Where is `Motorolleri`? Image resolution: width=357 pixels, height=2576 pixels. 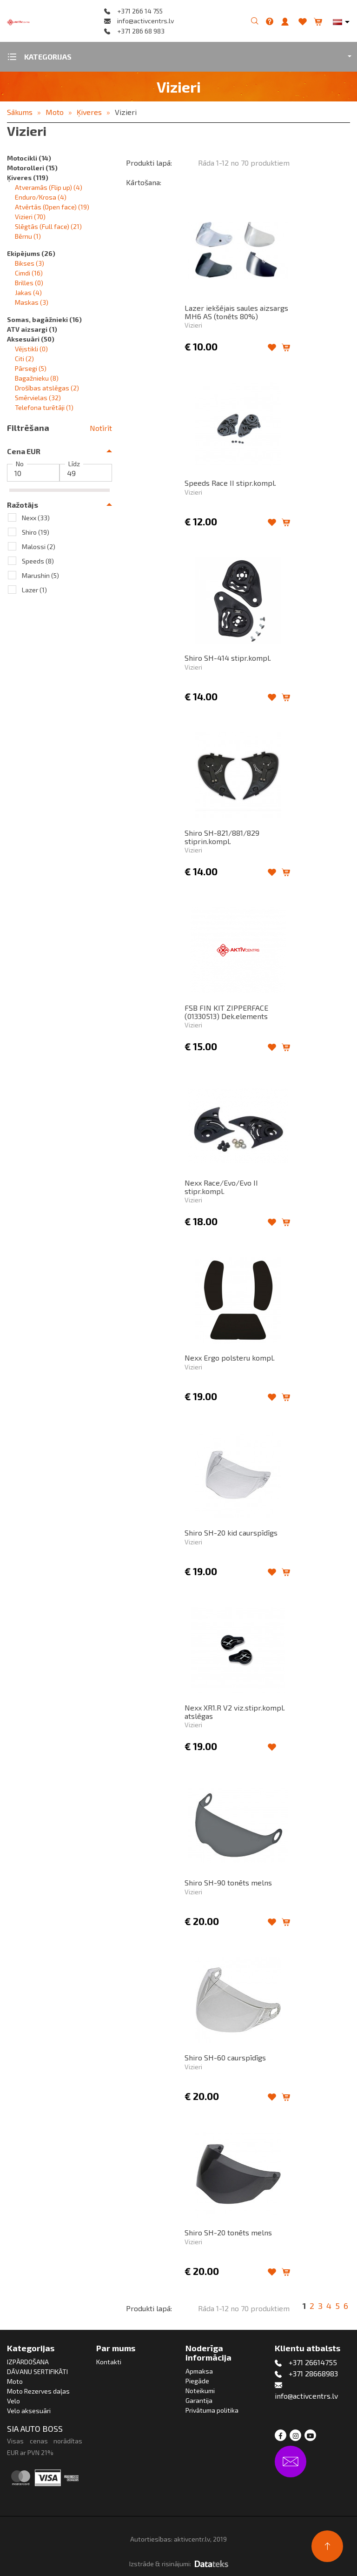 Motorolleri is located at coordinates (32, 168).